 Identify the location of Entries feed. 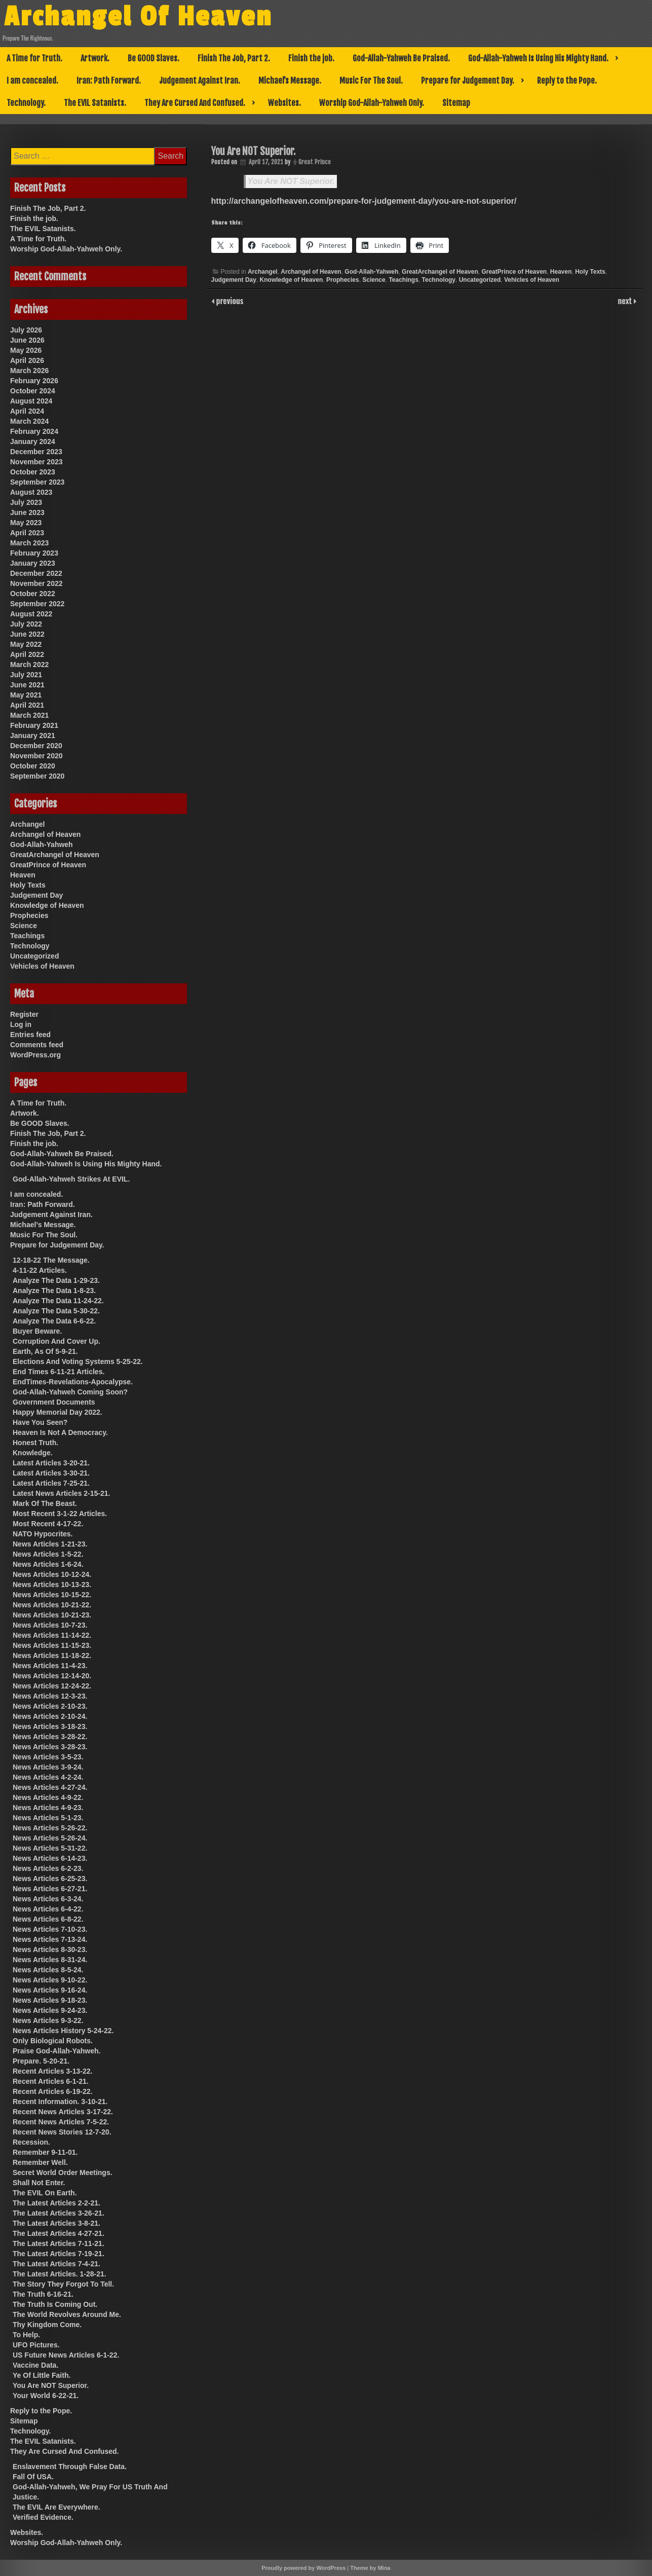
(30, 1035).